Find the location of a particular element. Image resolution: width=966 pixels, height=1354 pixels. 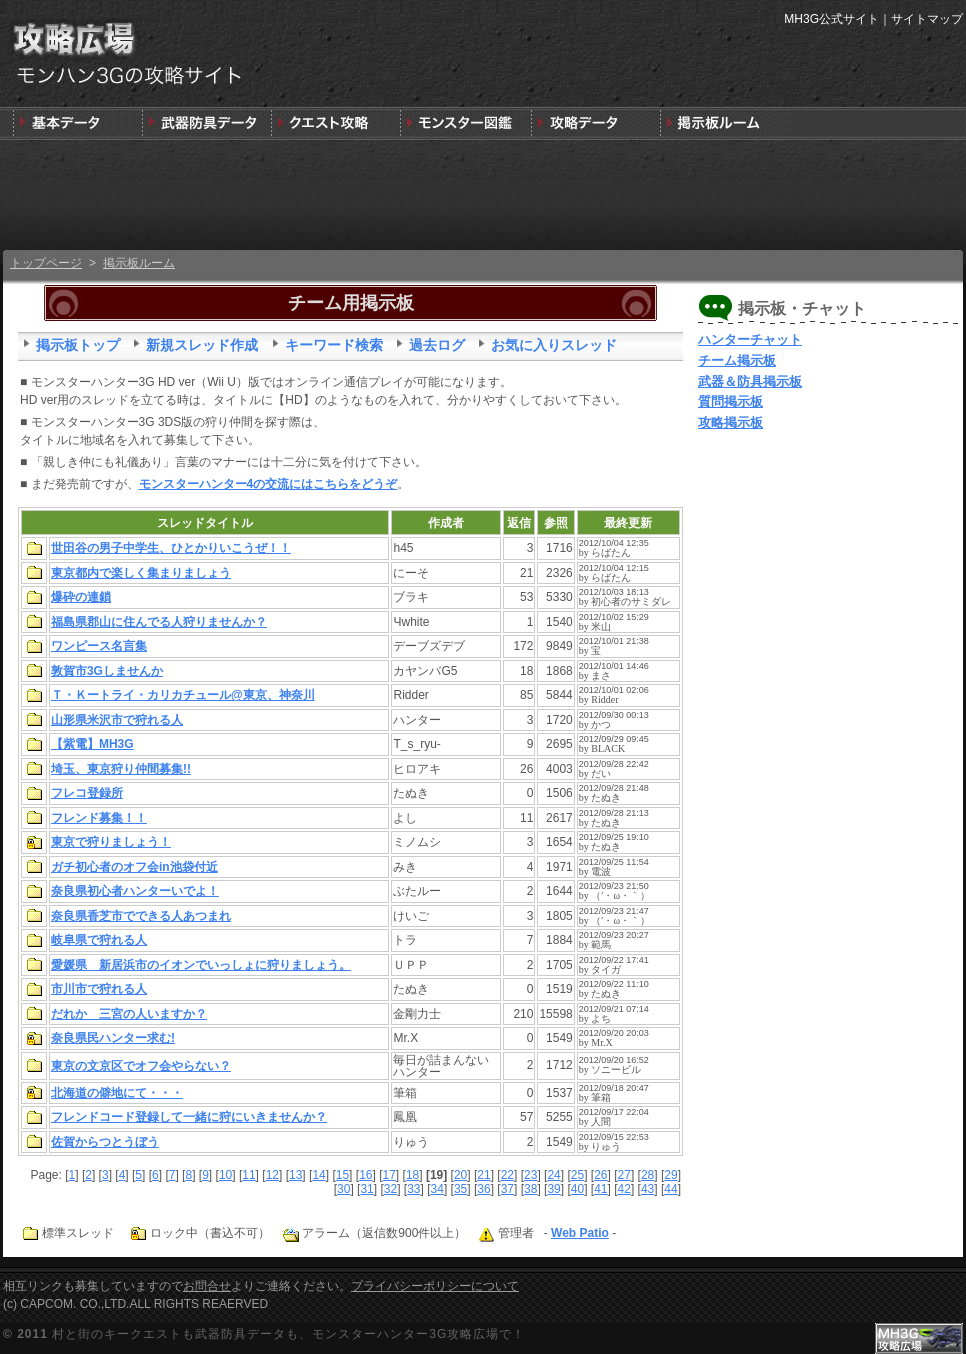

23 is located at coordinates (530, 1175).